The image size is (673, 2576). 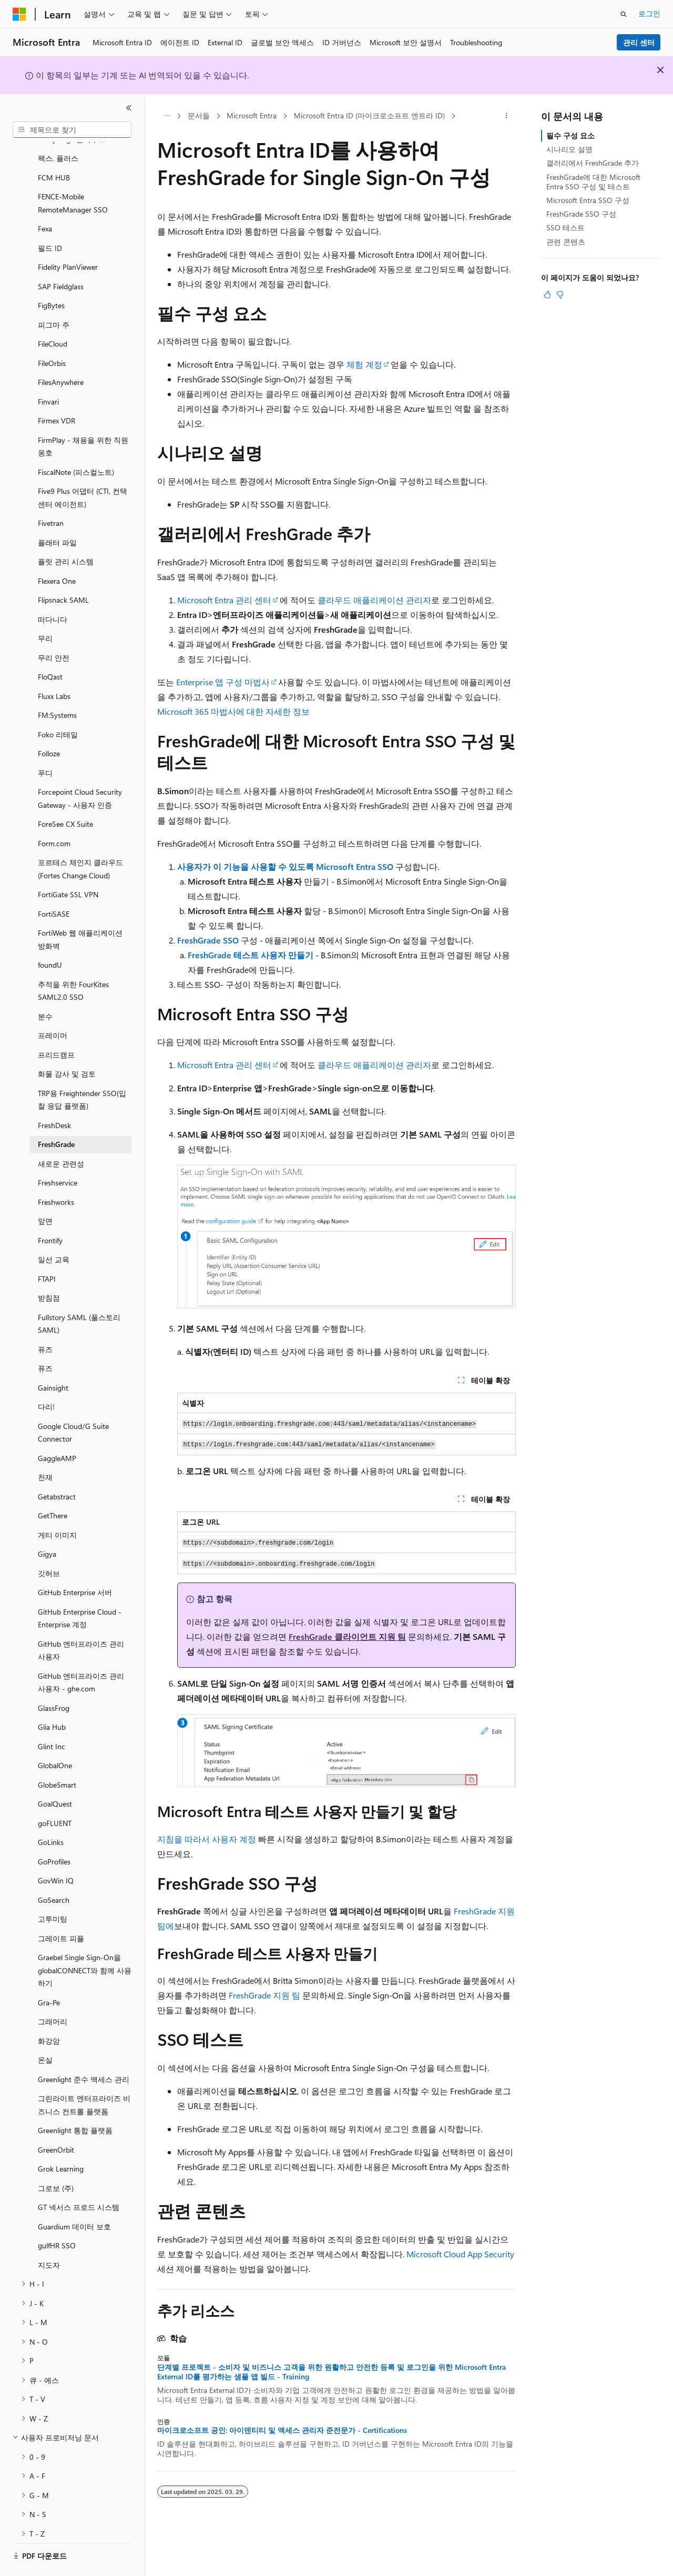 I want to click on Guardium 데이터 보호 [treeitem], so click(x=74, y=2198).